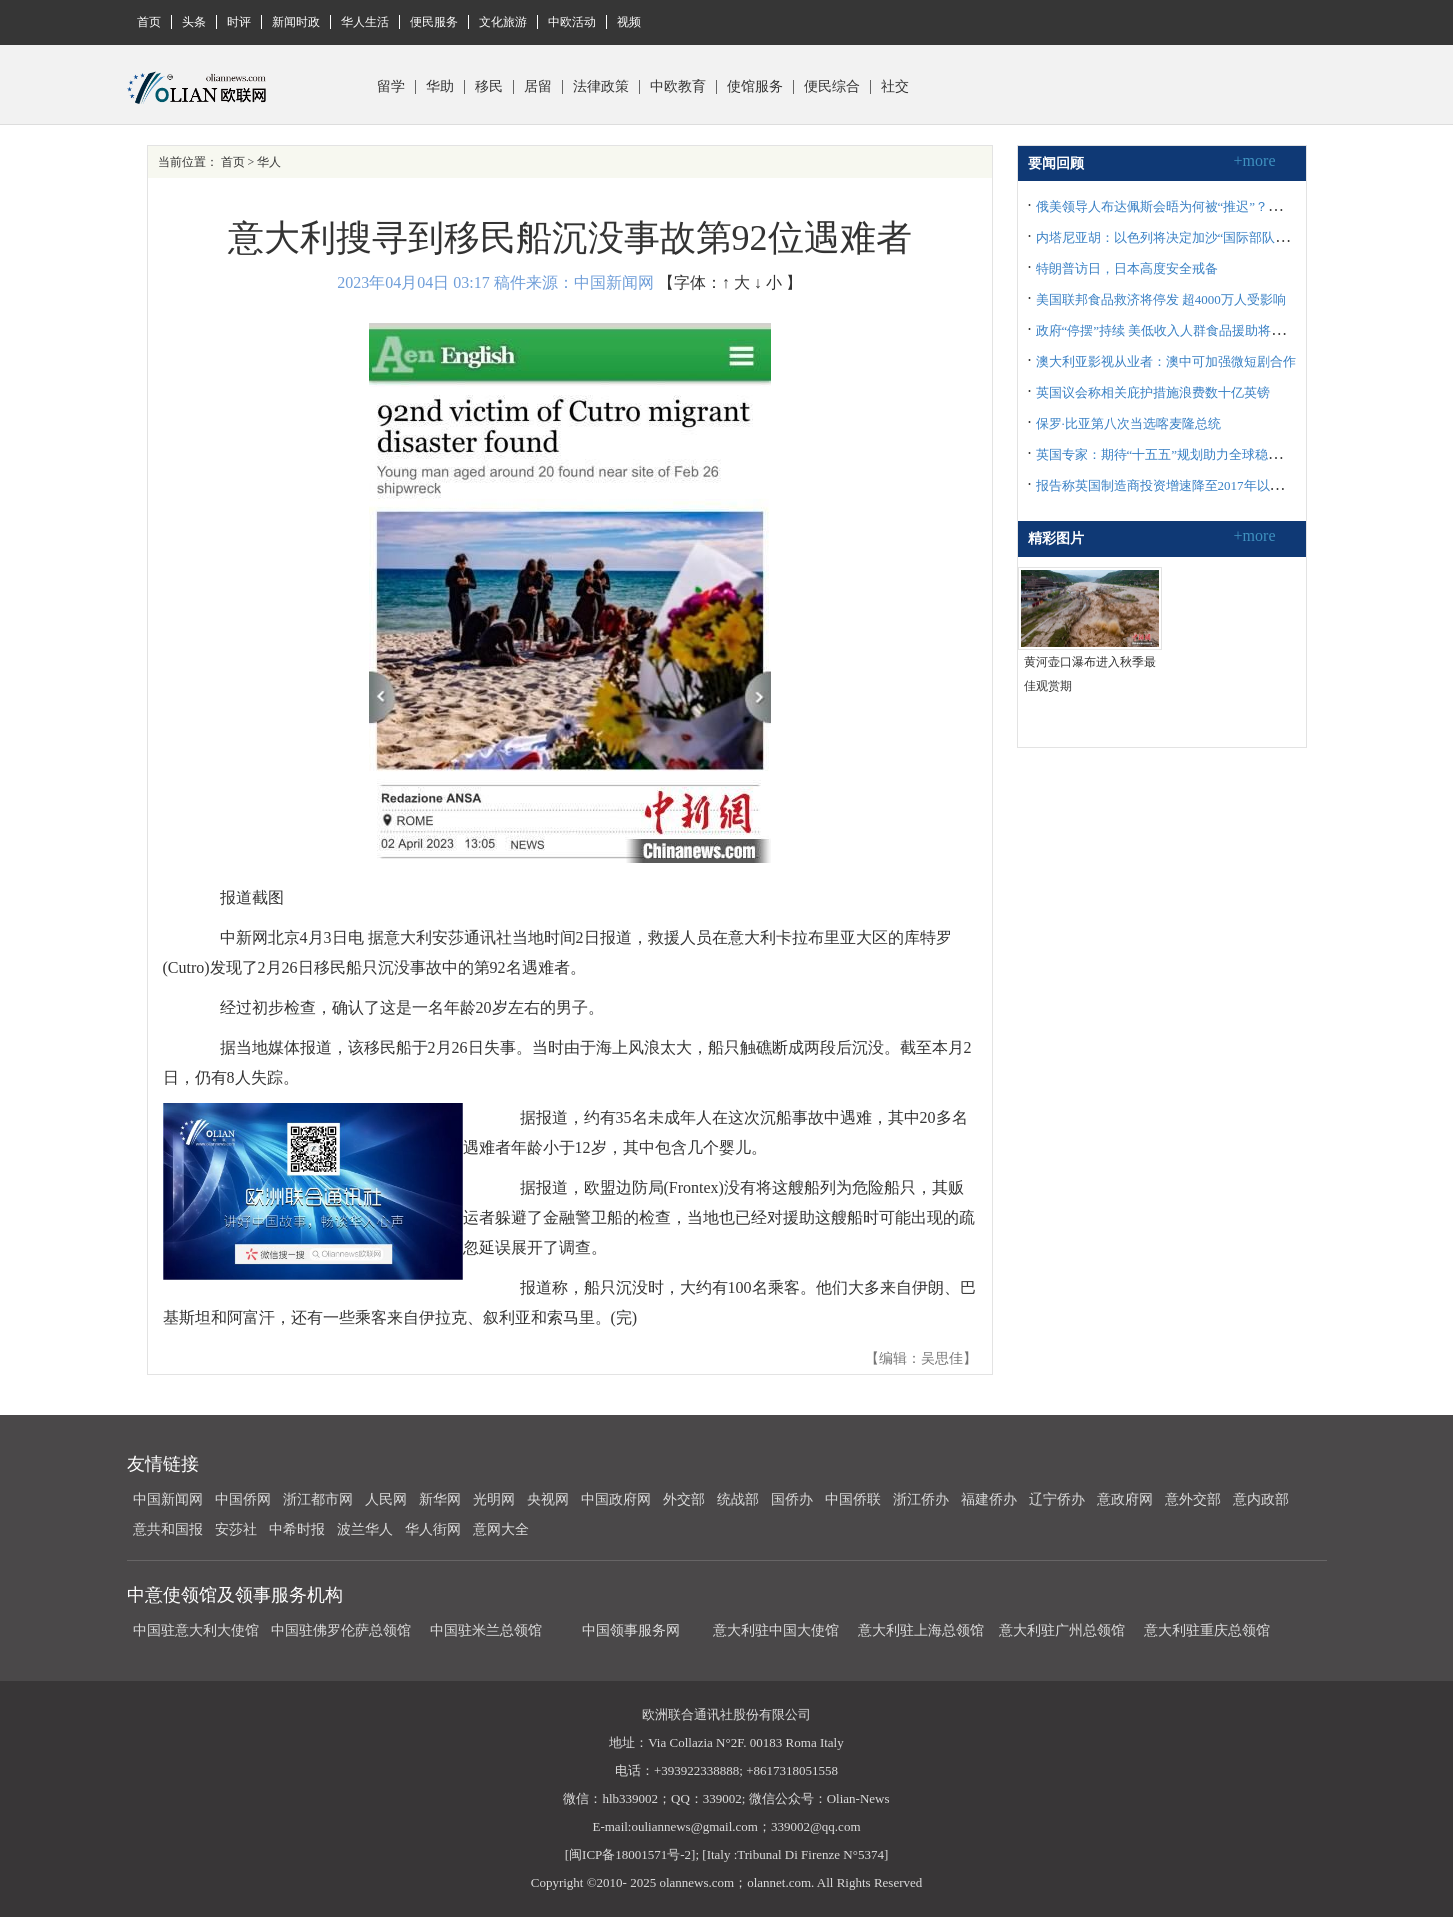 The image size is (1453, 1917). I want to click on 央视网, so click(548, 1499).